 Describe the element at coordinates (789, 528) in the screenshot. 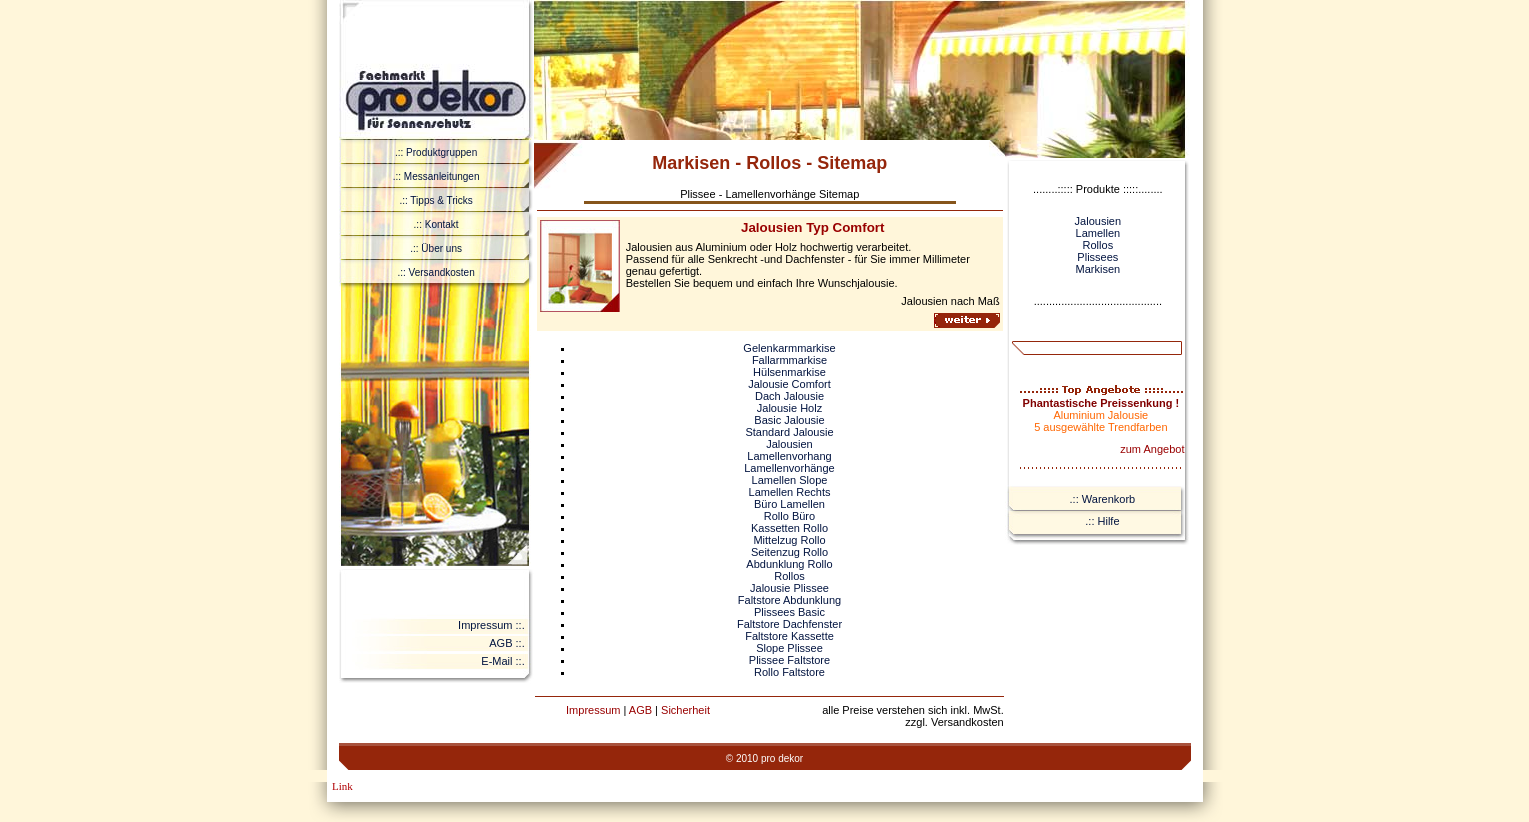

I see `Kassetten Rollo` at that location.